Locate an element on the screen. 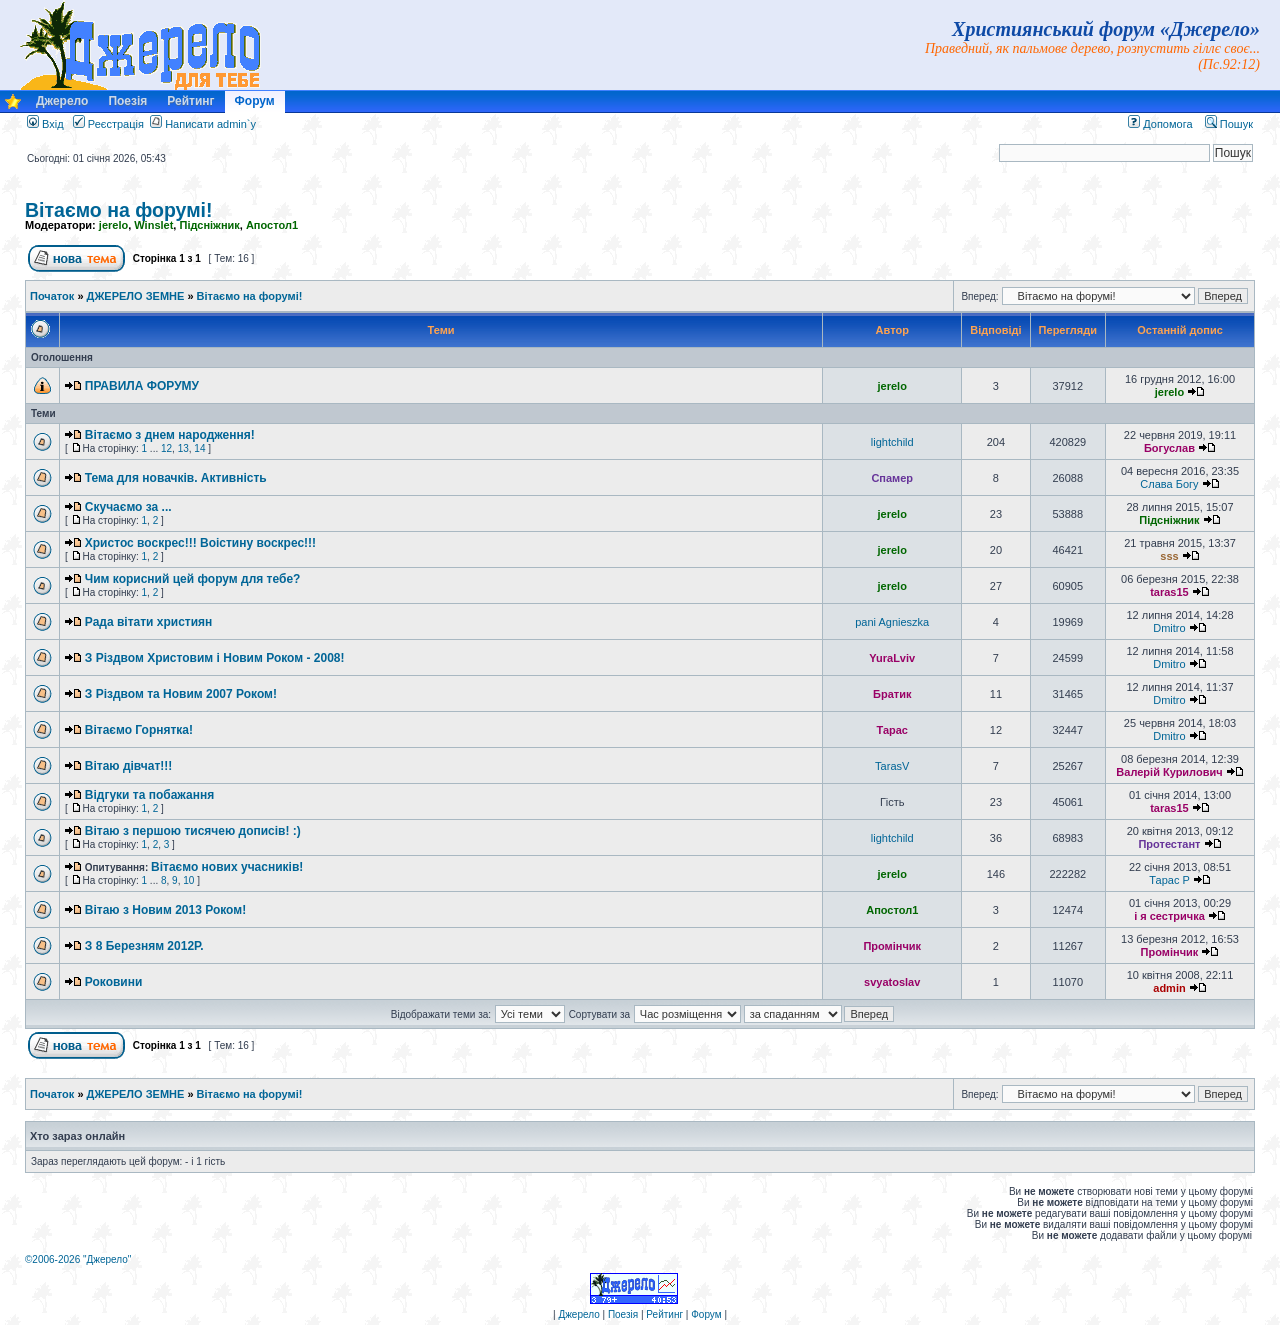 The width and height of the screenshot is (1280, 1325). 10 is located at coordinates (188, 880).